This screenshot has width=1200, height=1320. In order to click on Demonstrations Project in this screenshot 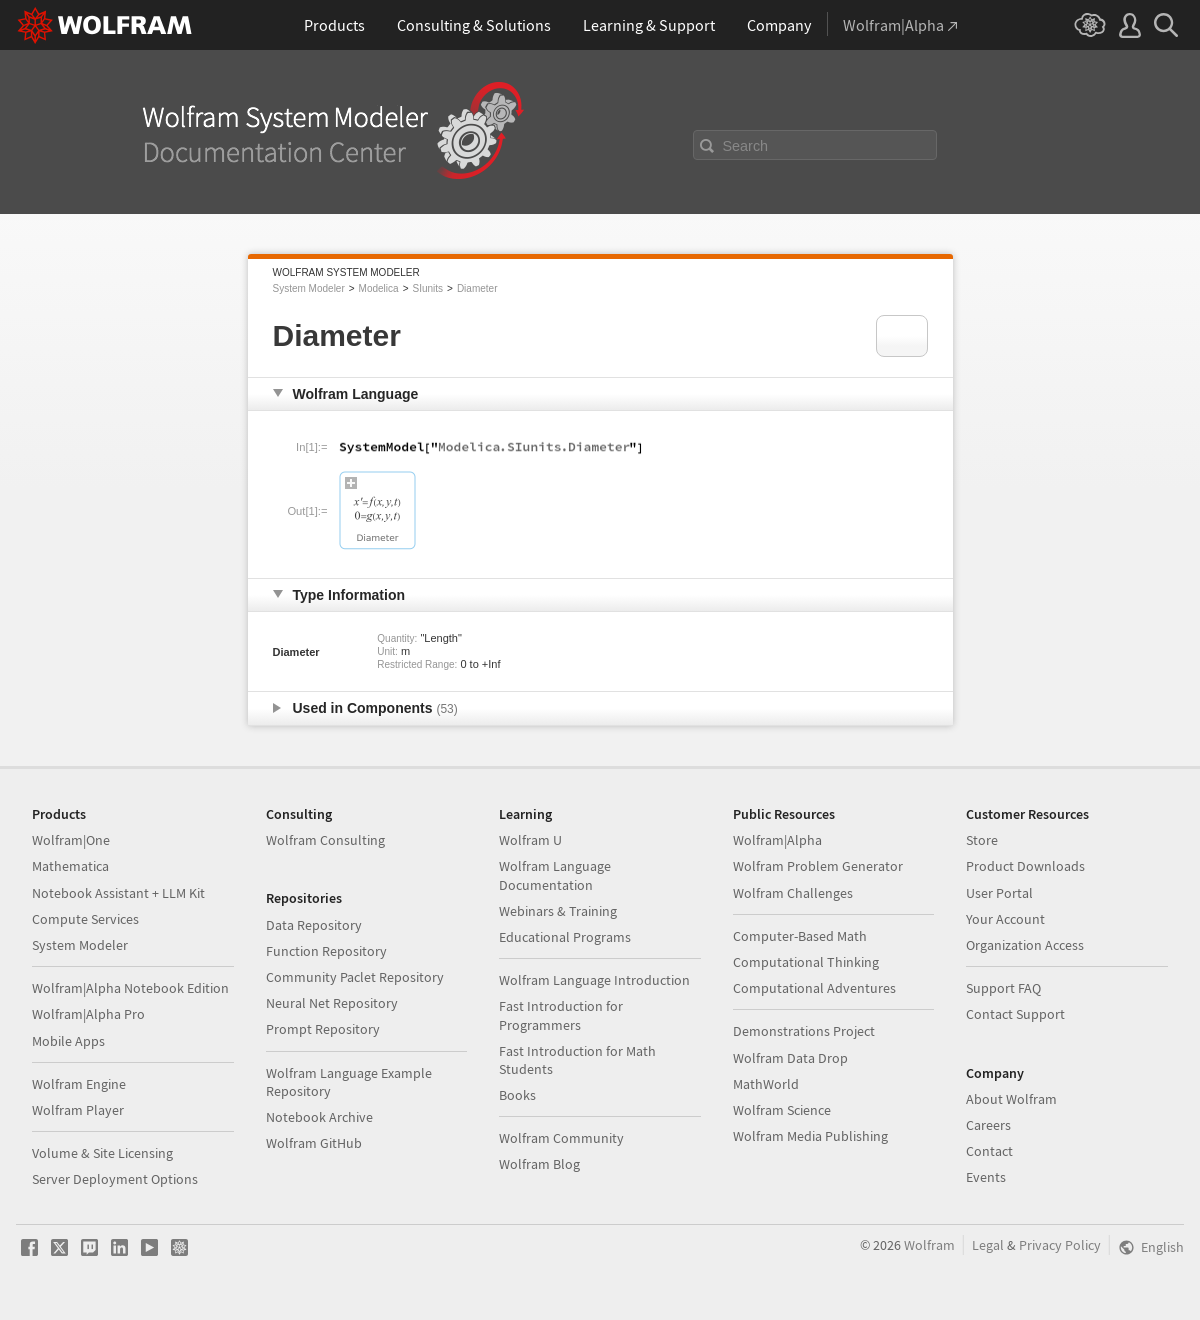, I will do `click(804, 1031)`.